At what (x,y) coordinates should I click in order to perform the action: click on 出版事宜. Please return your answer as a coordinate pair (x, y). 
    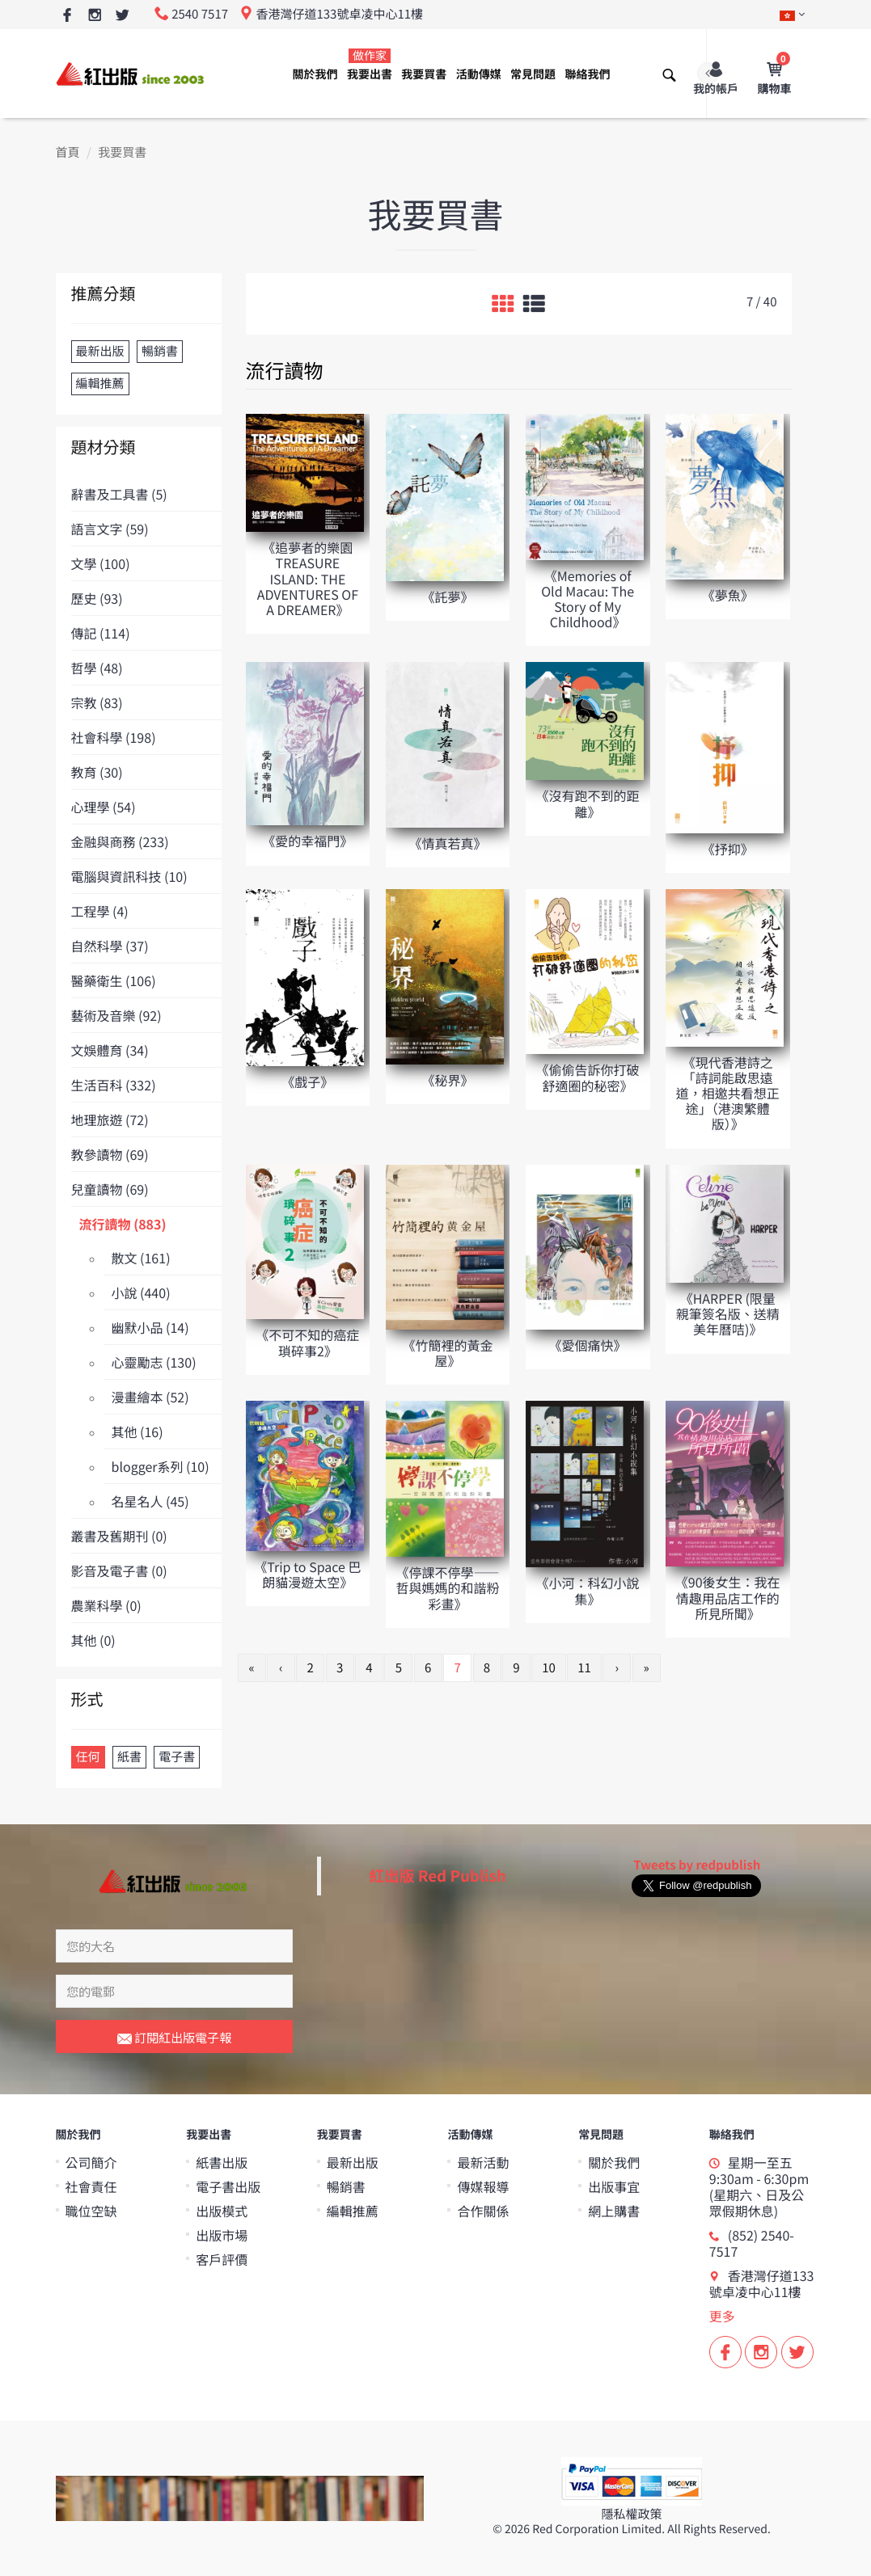
    Looking at the image, I should click on (614, 2186).